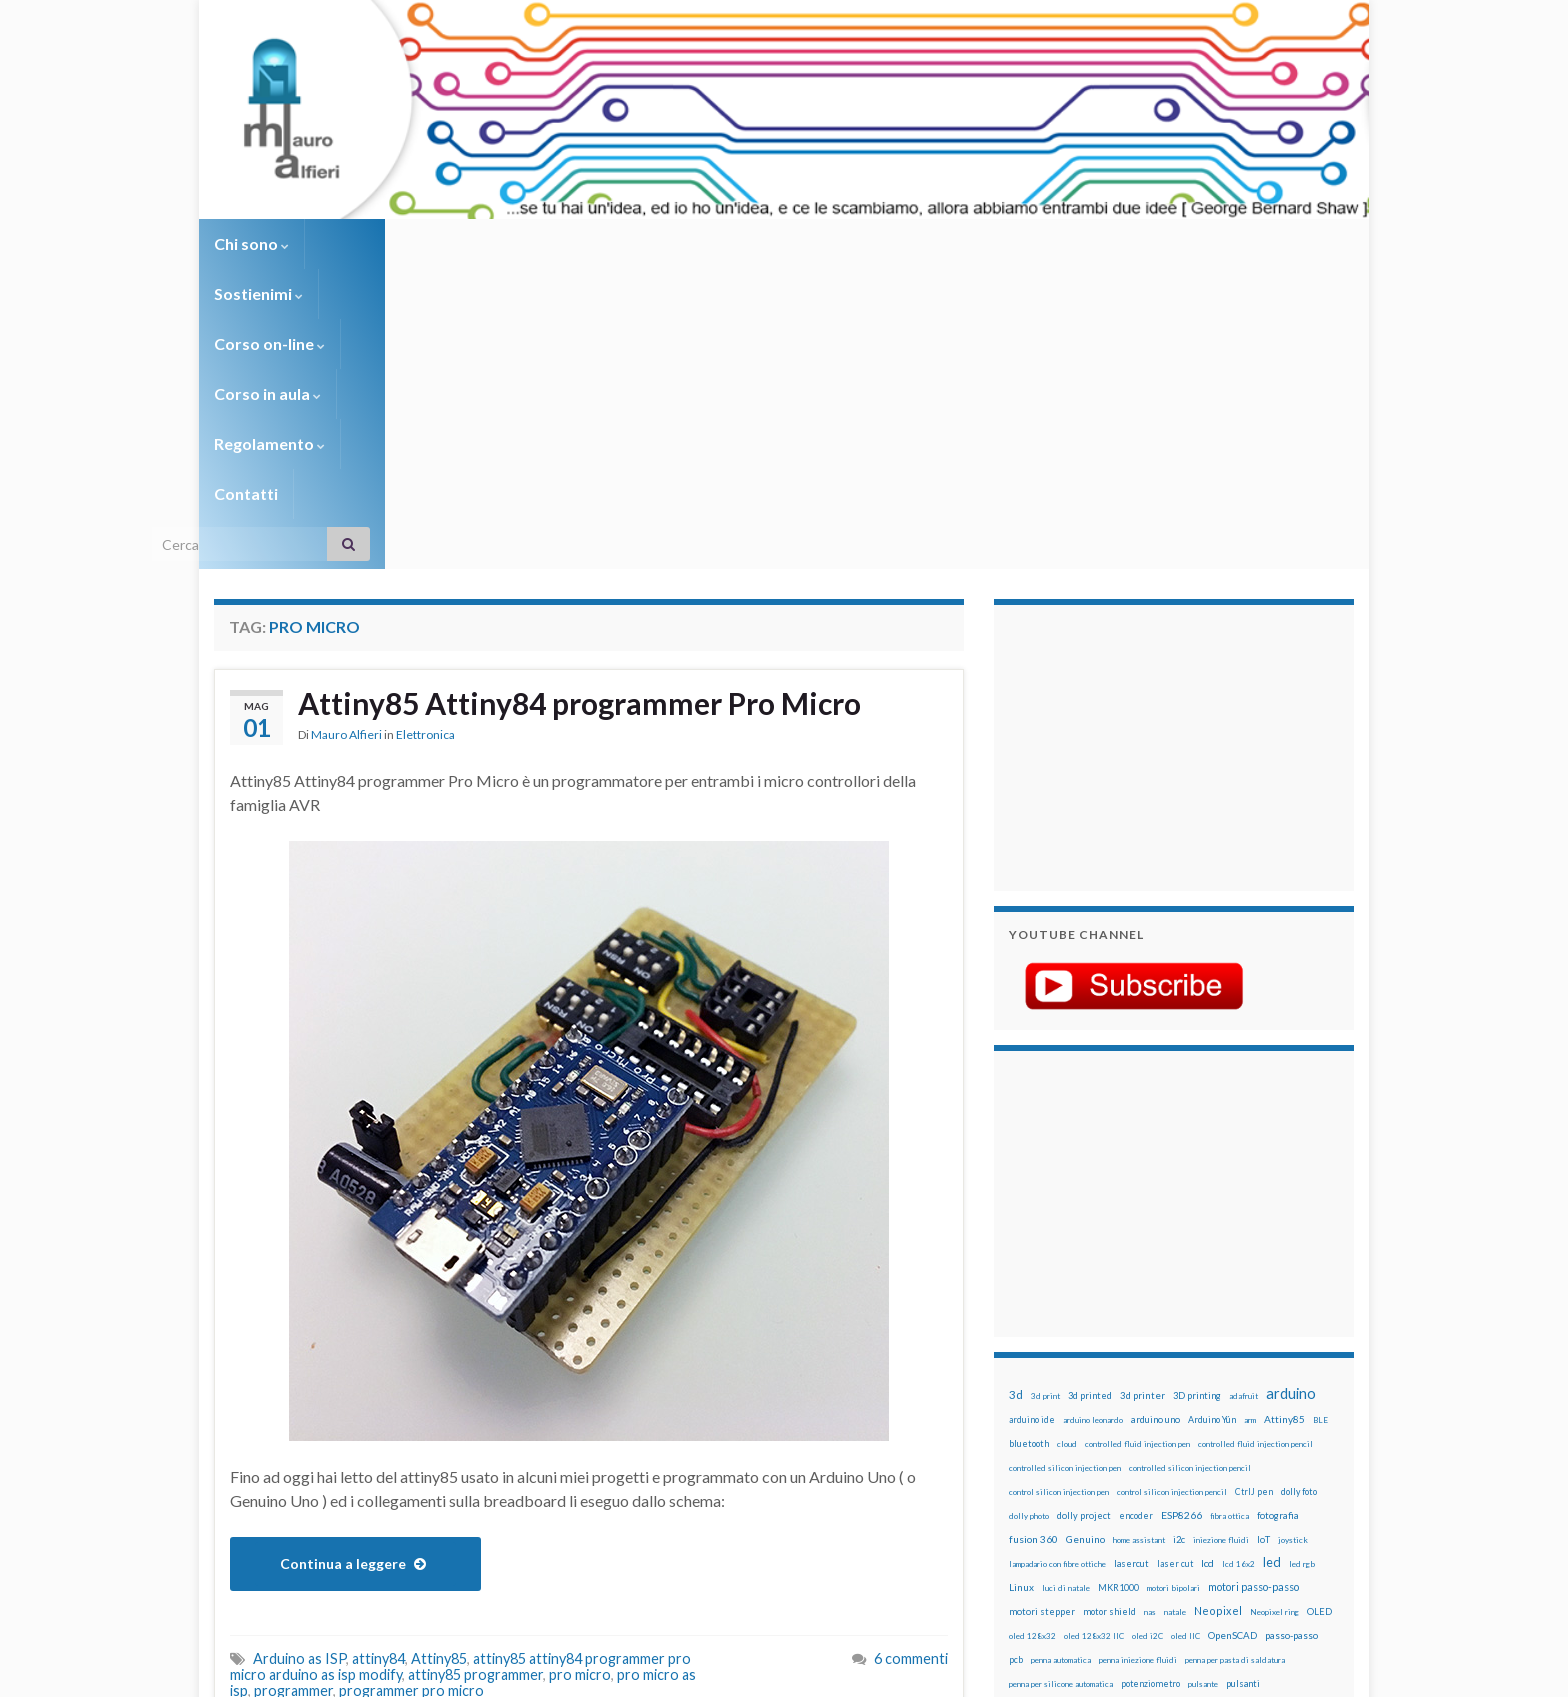  Describe the element at coordinates (1109, 1311) in the screenshot. I see `motor shield [motor shield (17 elementi)]` at that location.